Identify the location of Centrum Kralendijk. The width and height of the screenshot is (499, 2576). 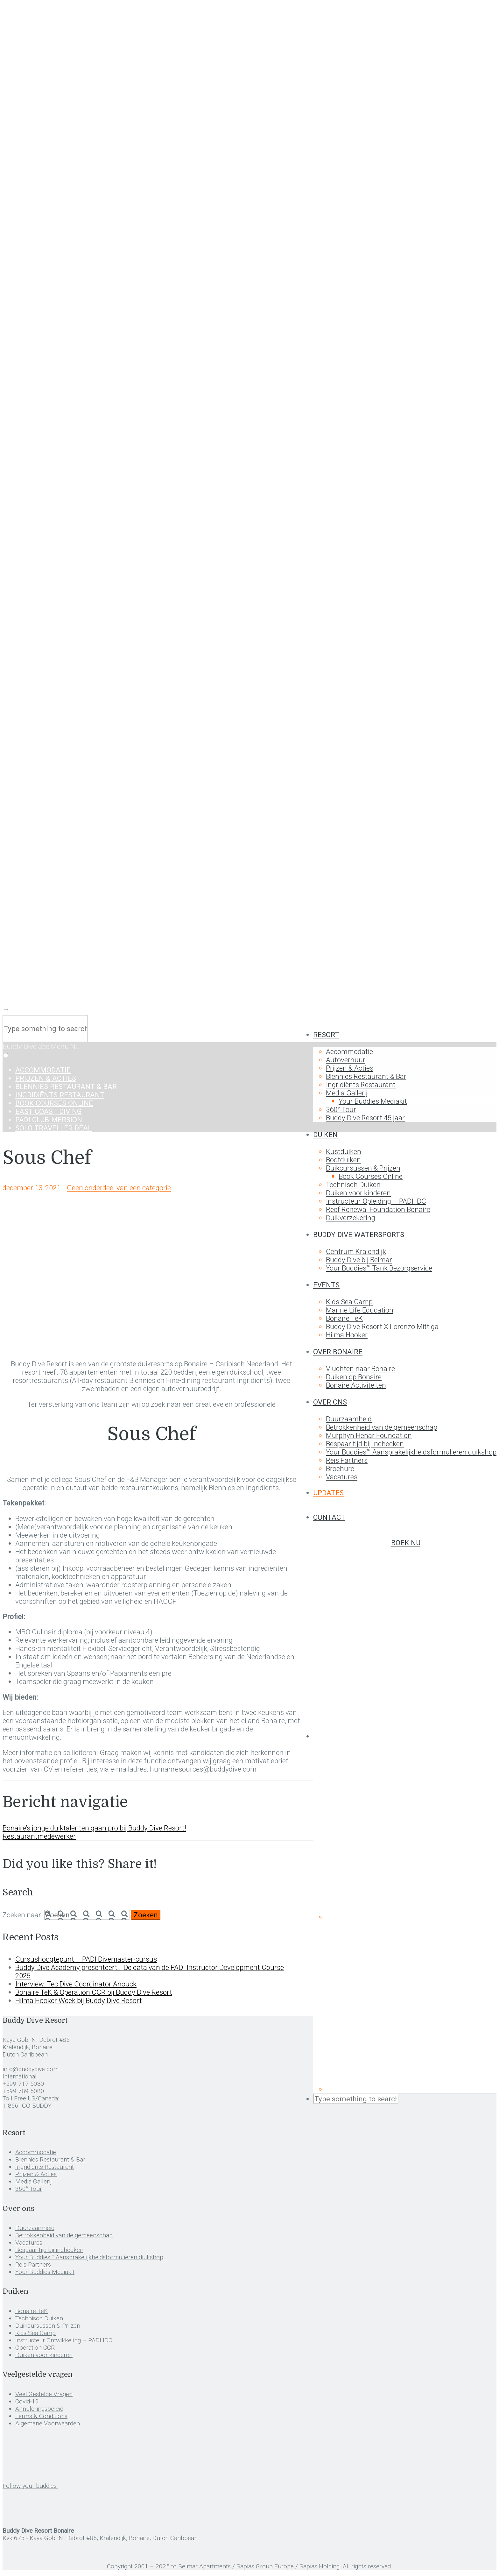
(356, 1251).